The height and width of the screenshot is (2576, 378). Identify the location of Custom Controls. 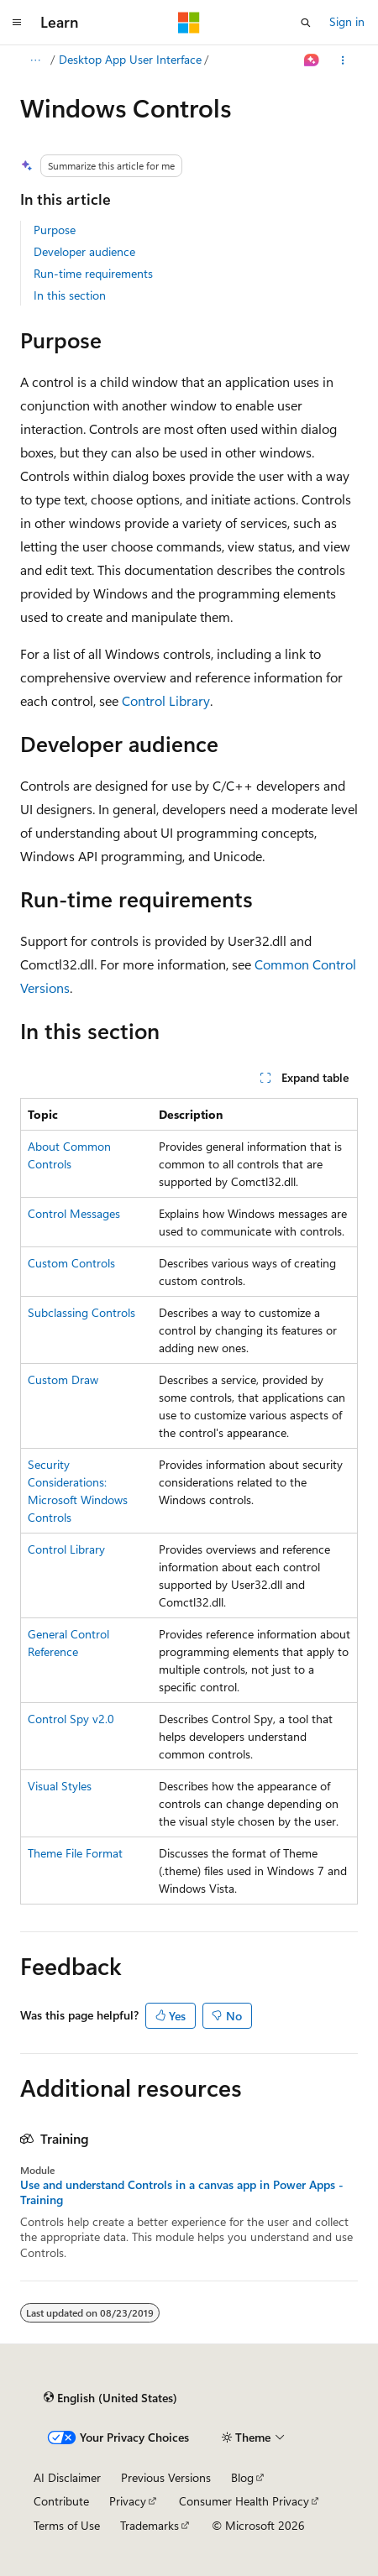
(71, 1263).